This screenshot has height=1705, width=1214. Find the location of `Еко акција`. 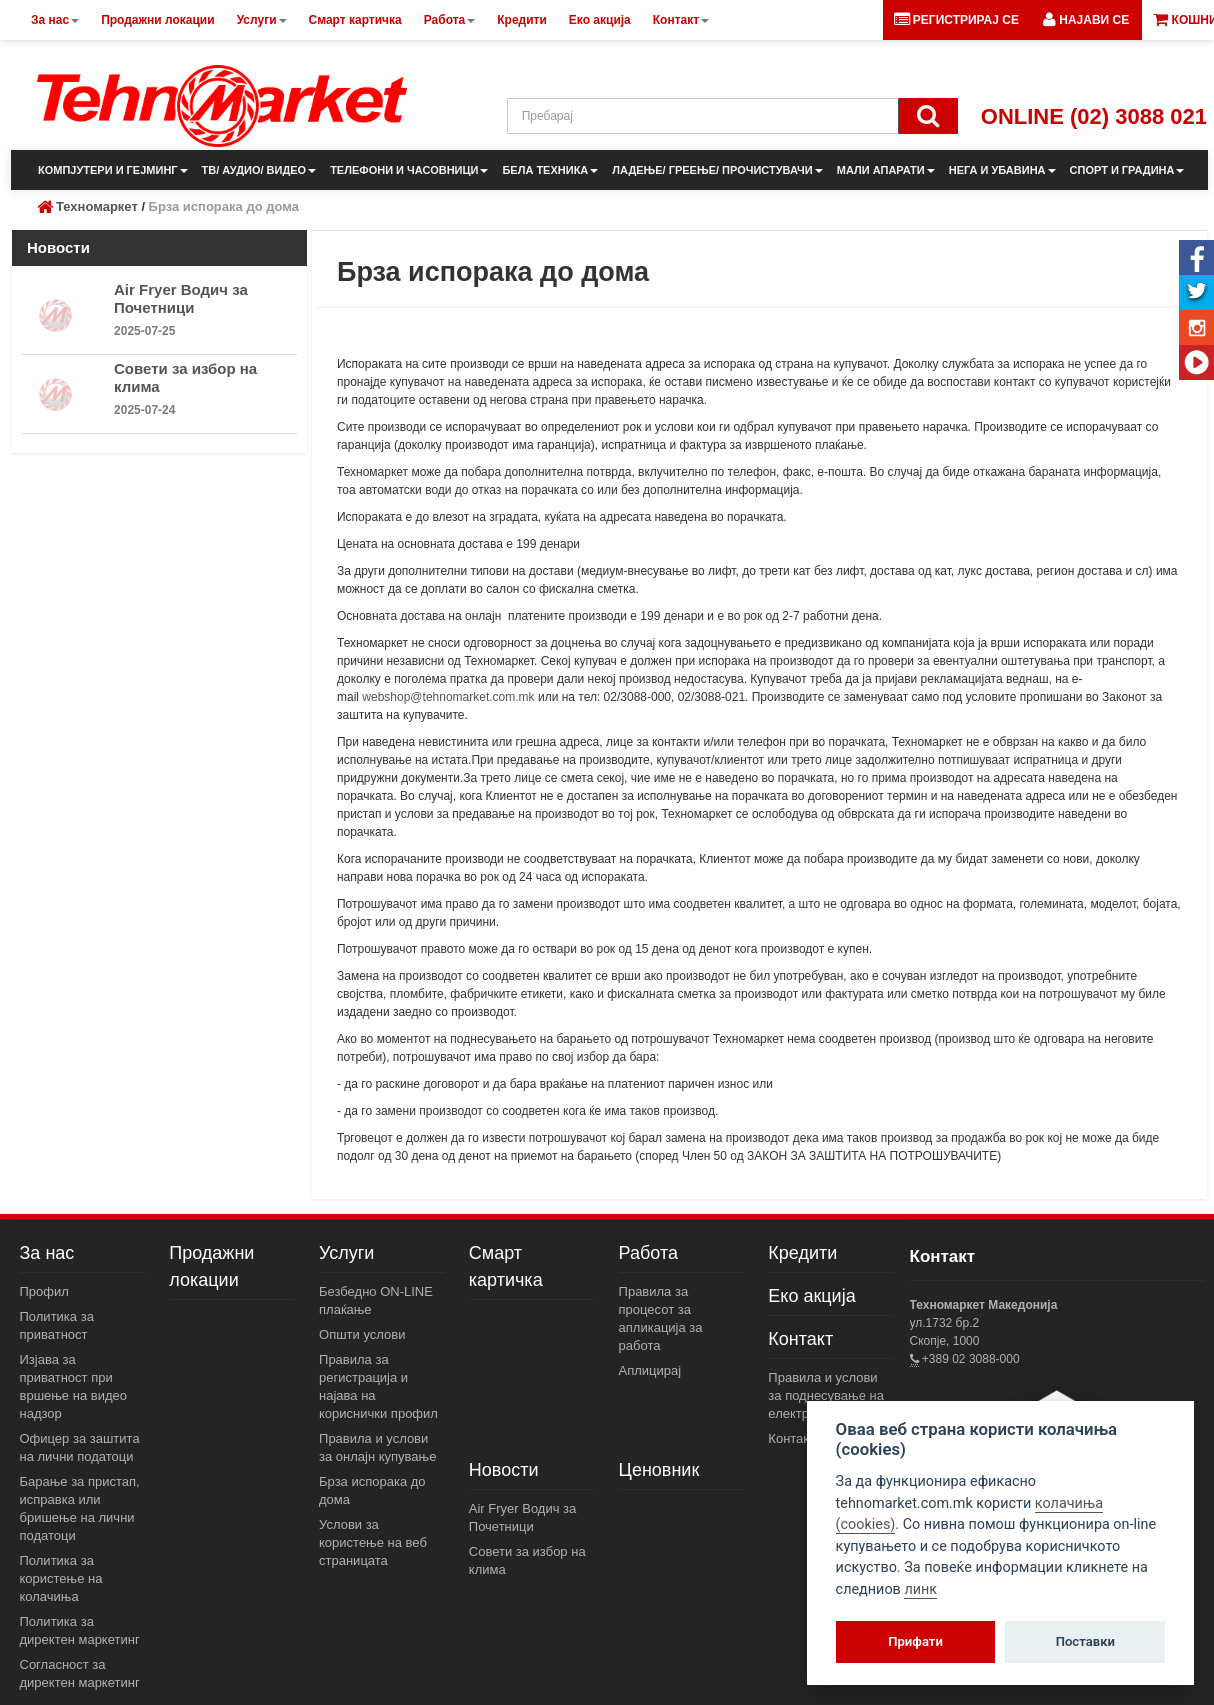

Еко акција is located at coordinates (811, 1296).